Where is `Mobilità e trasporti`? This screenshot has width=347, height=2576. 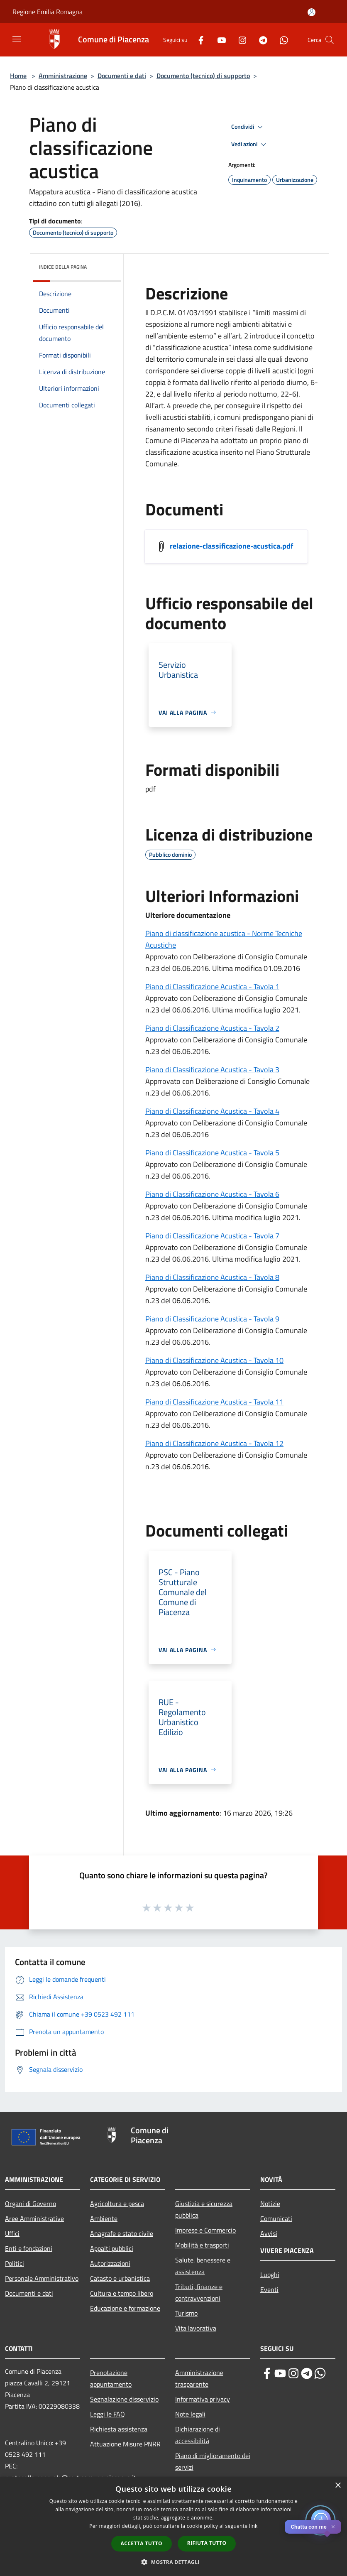
Mobilità e trasporti is located at coordinates (202, 2245).